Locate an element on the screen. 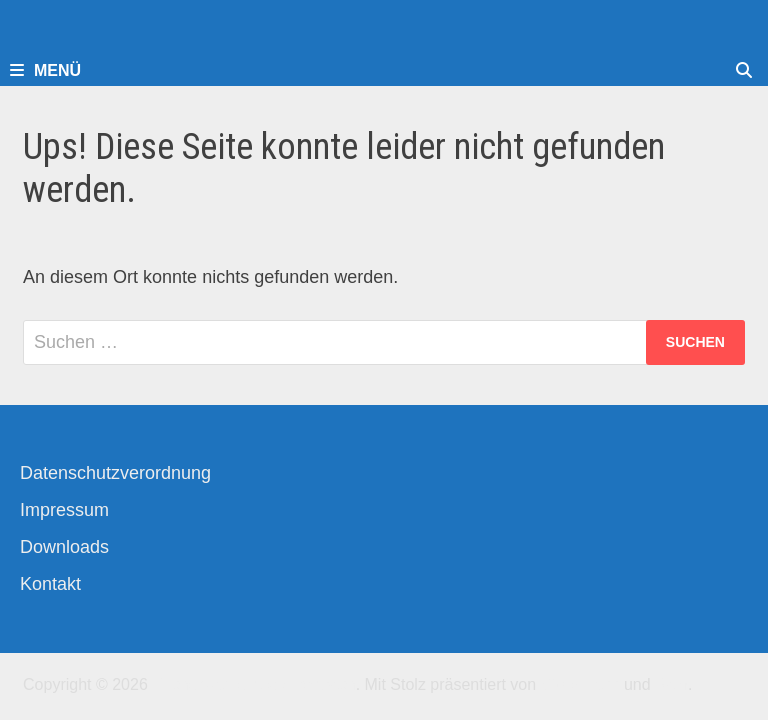  Menü is located at coordinates (45, 70).